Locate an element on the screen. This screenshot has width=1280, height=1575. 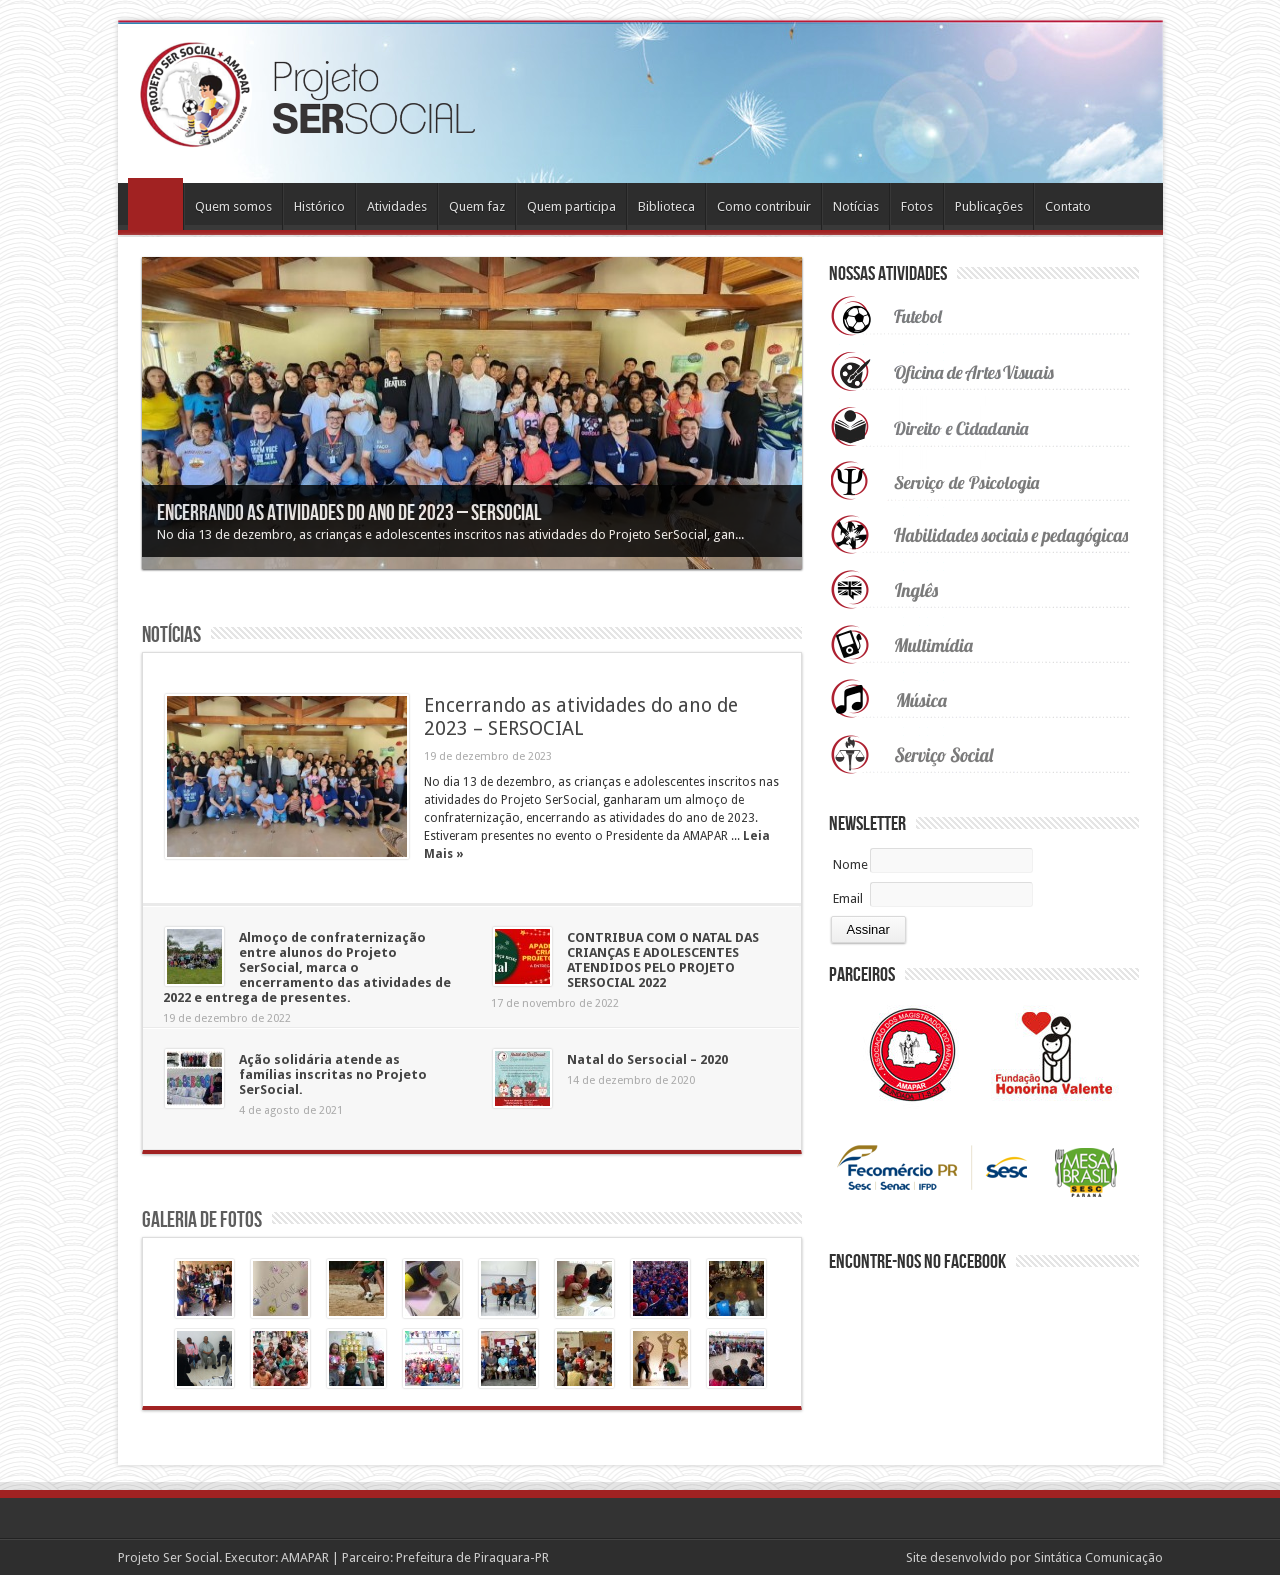
Home is located at coordinates (155, 204).